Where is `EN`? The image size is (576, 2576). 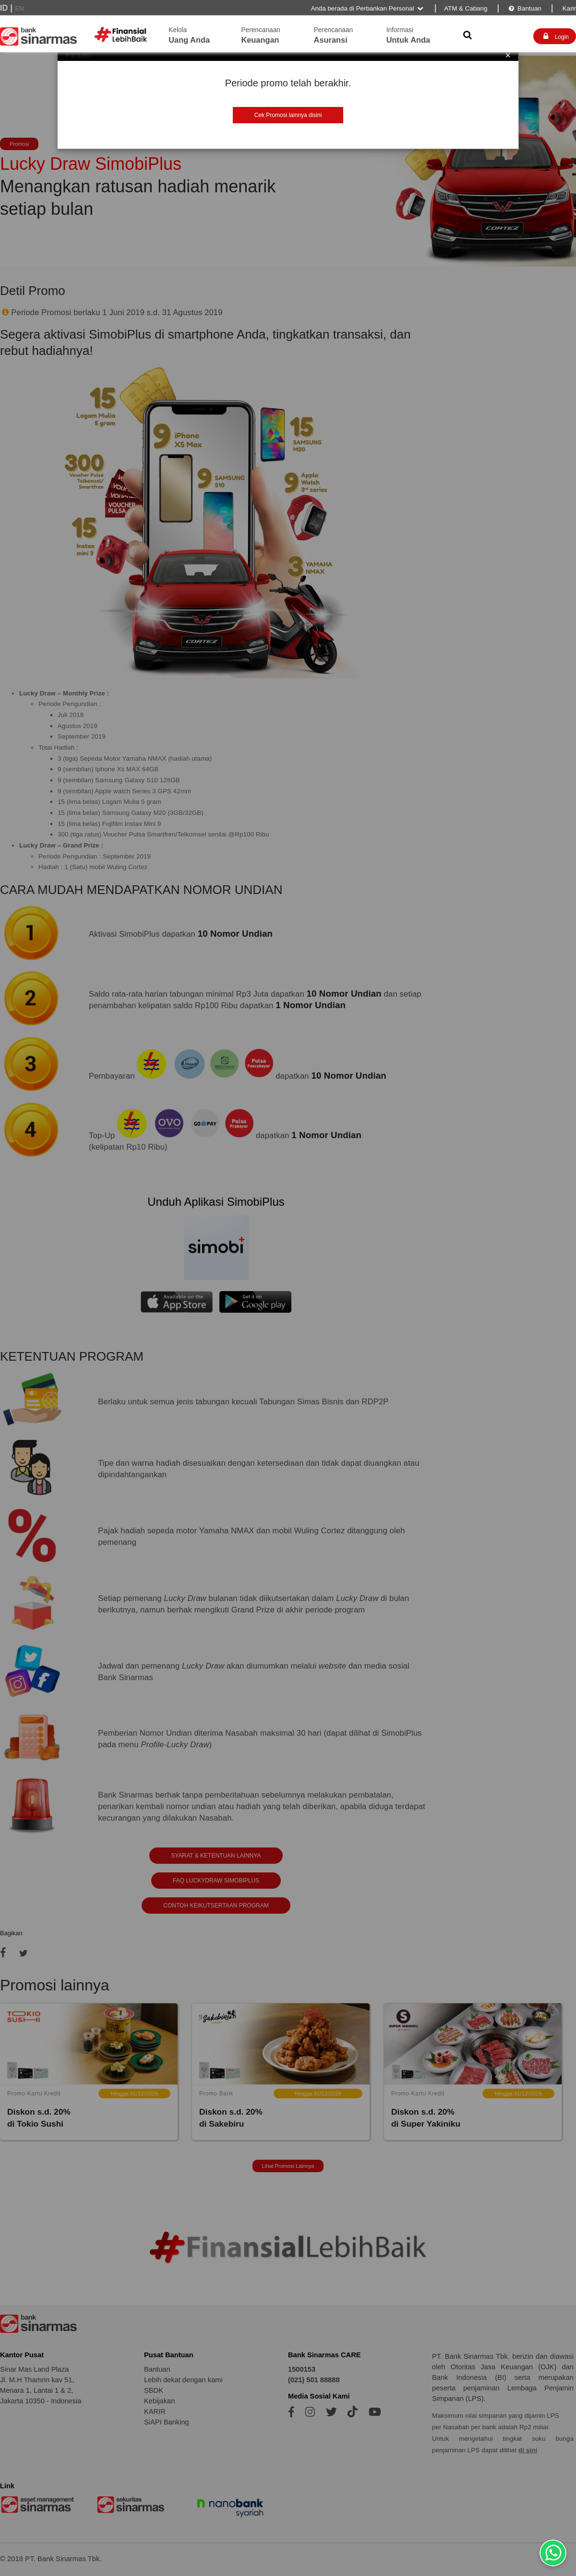 EN is located at coordinates (19, 8).